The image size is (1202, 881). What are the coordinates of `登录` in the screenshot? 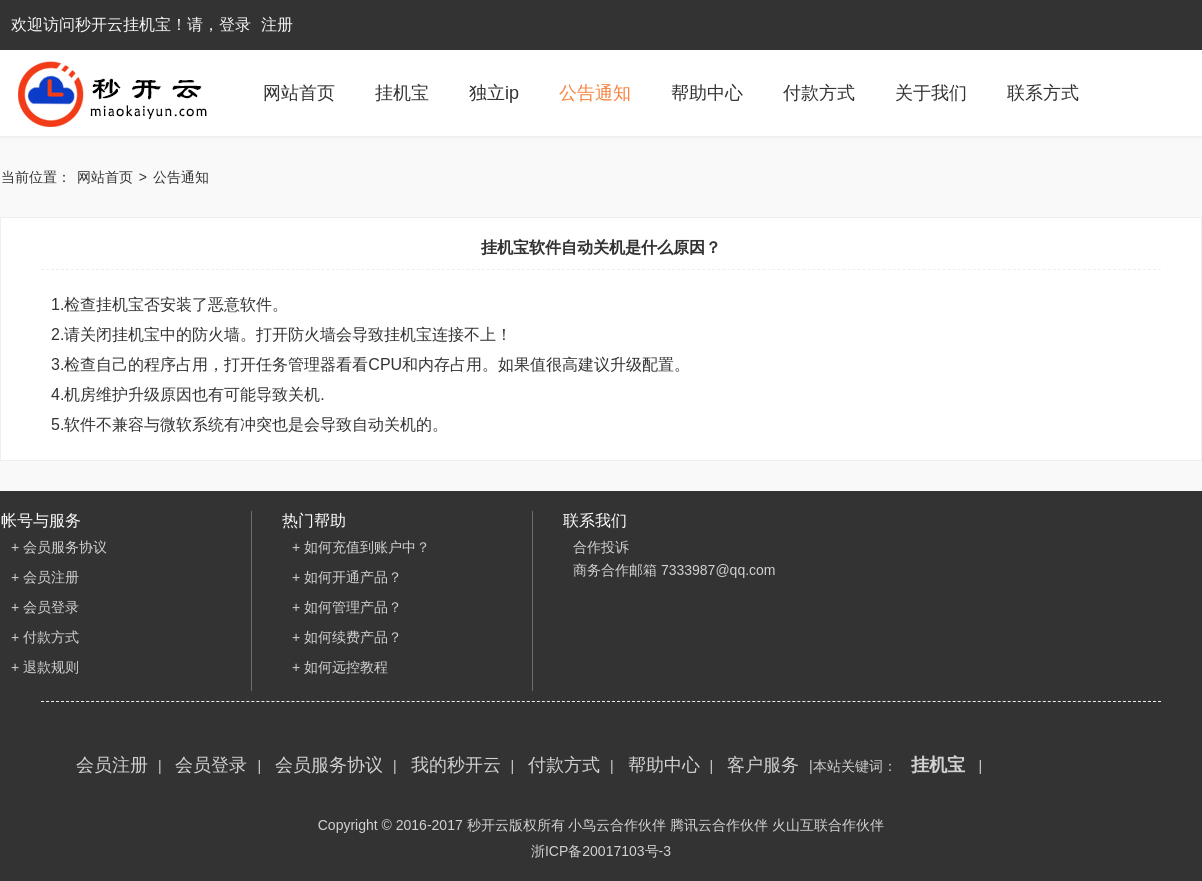 It's located at (235, 24).